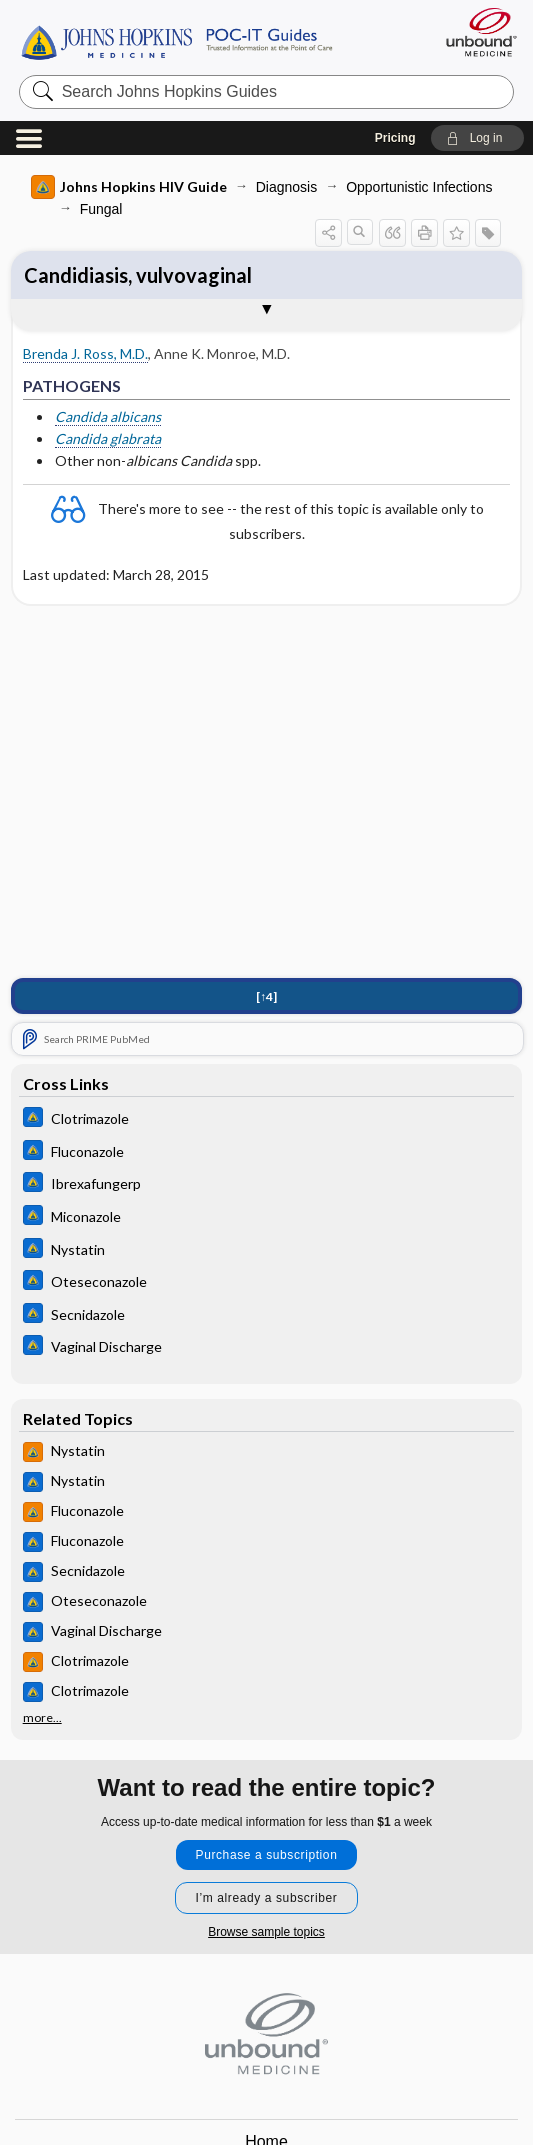  What do you see at coordinates (129, 187) in the screenshot?
I see `Johns Hopkins HIV Guide` at bounding box center [129, 187].